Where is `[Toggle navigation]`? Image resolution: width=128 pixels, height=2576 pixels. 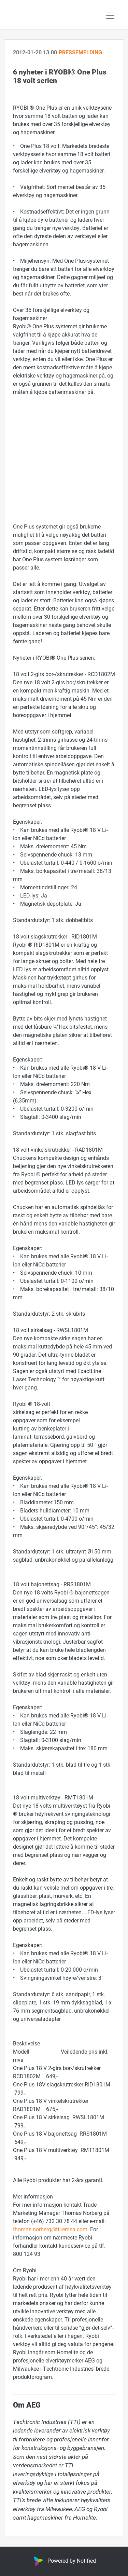 [Toggle navigation] is located at coordinates (110, 15).